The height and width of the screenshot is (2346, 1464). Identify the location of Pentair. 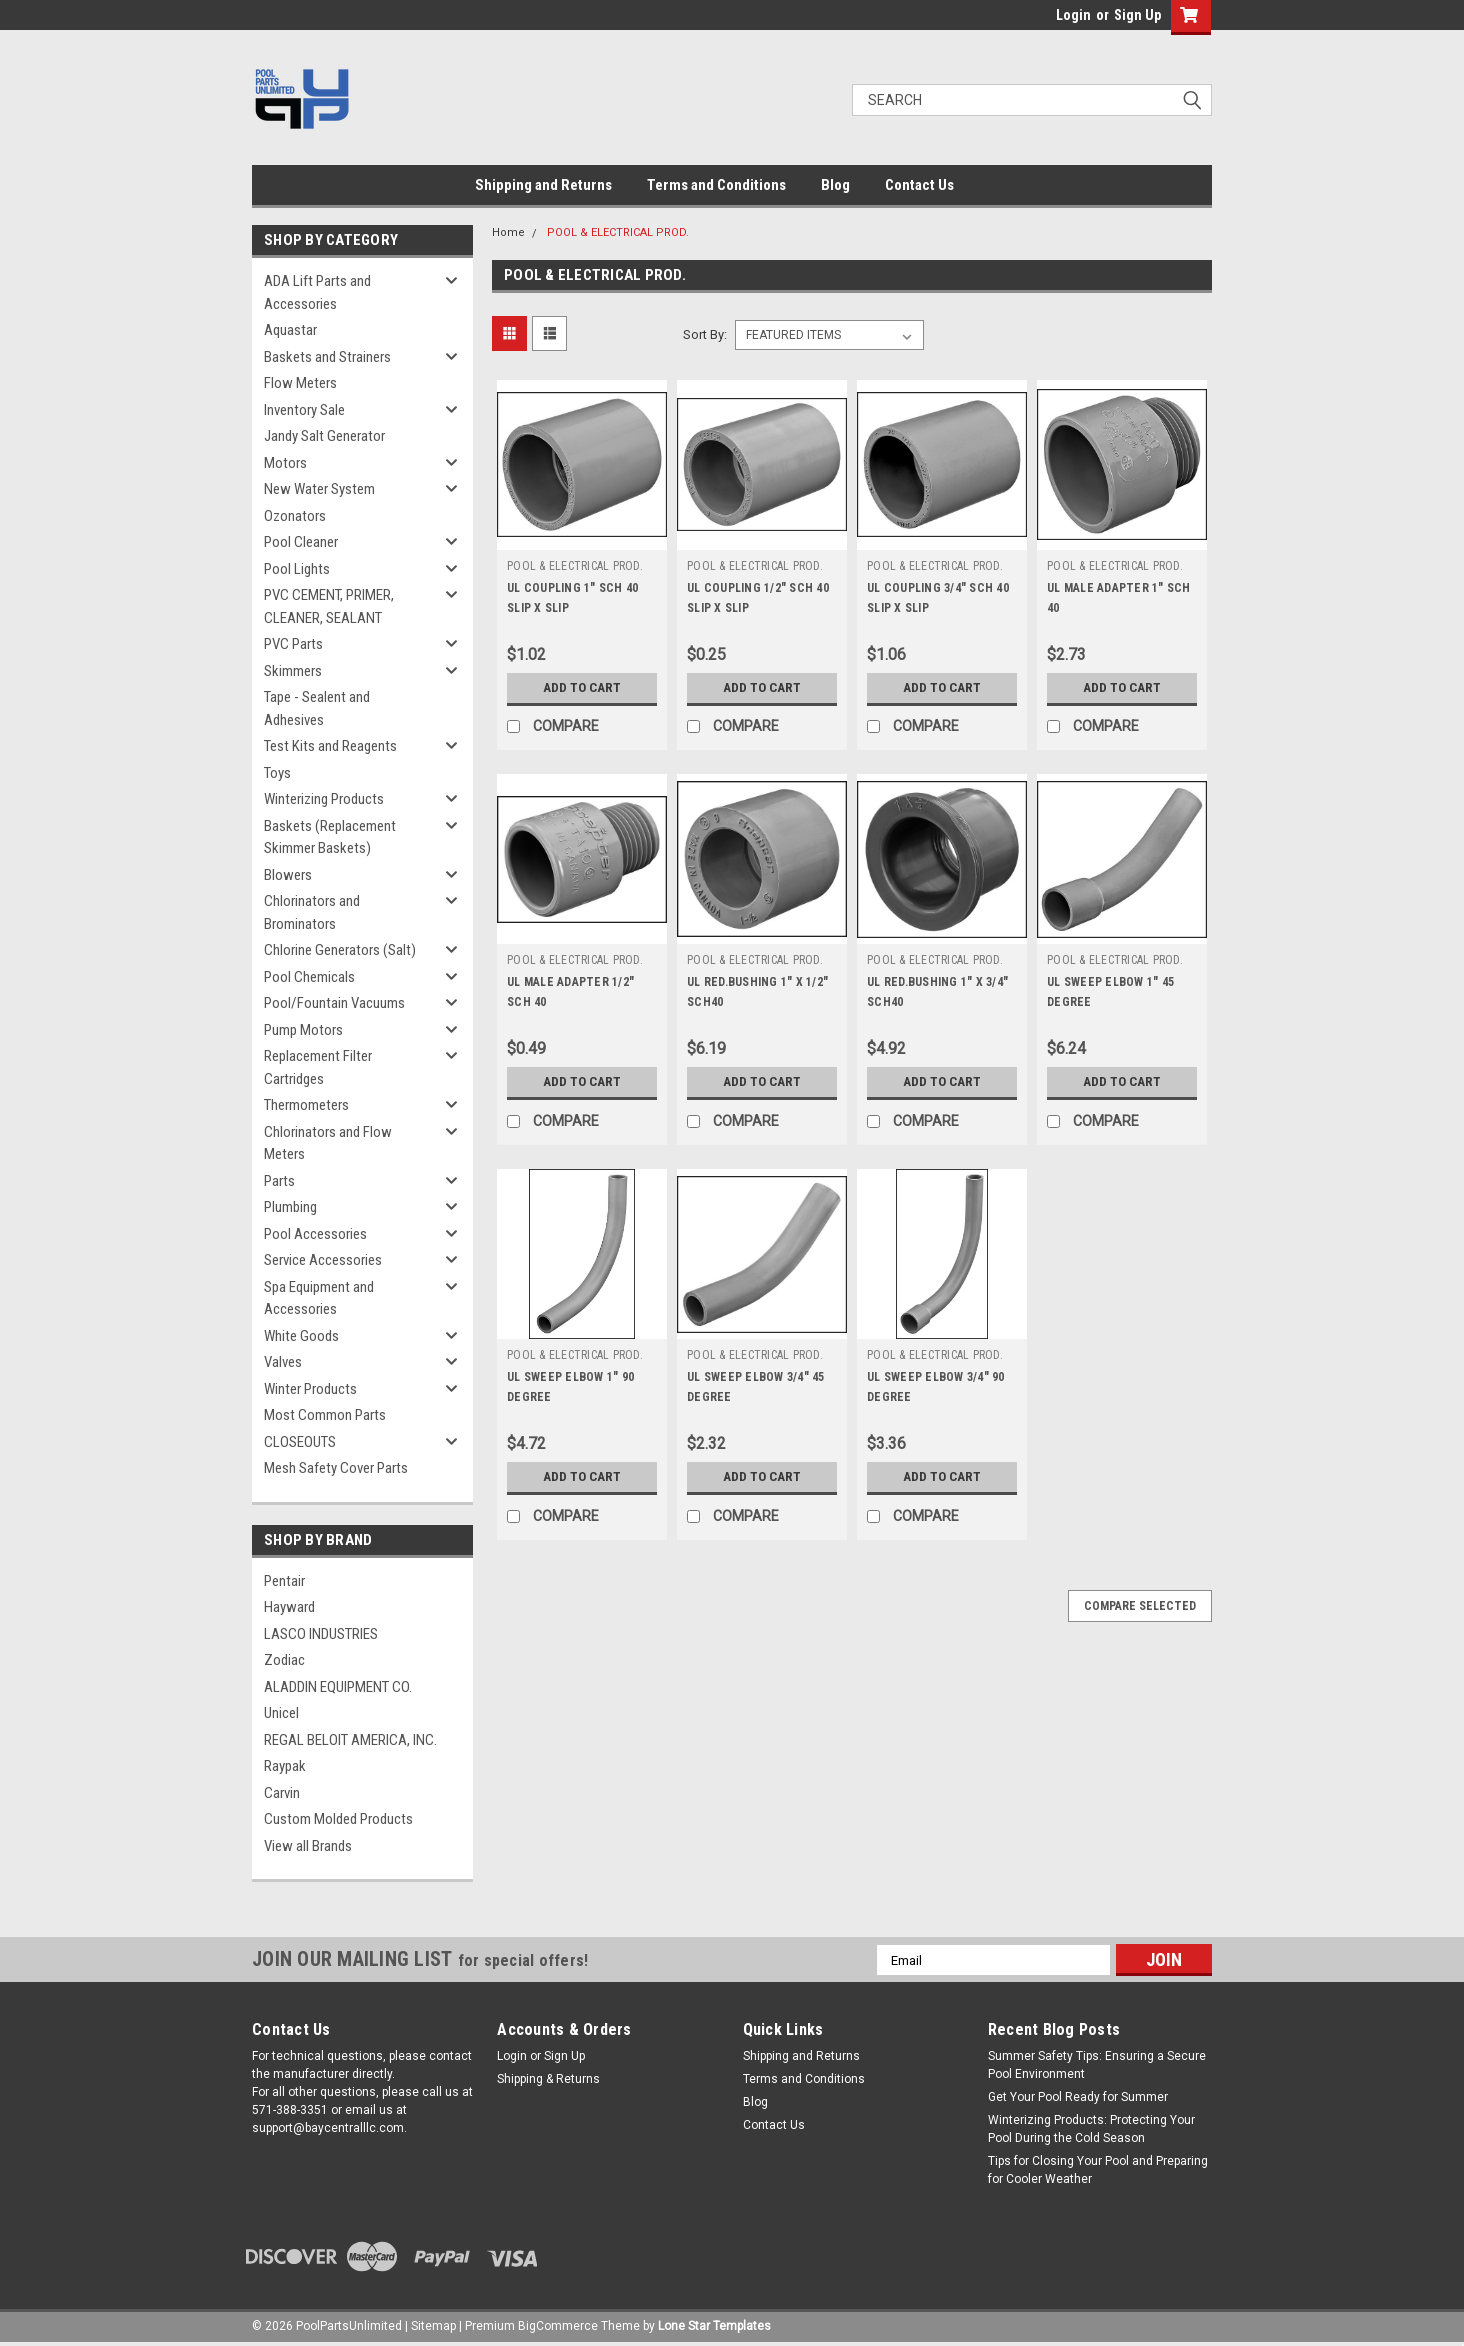
(284, 1581).